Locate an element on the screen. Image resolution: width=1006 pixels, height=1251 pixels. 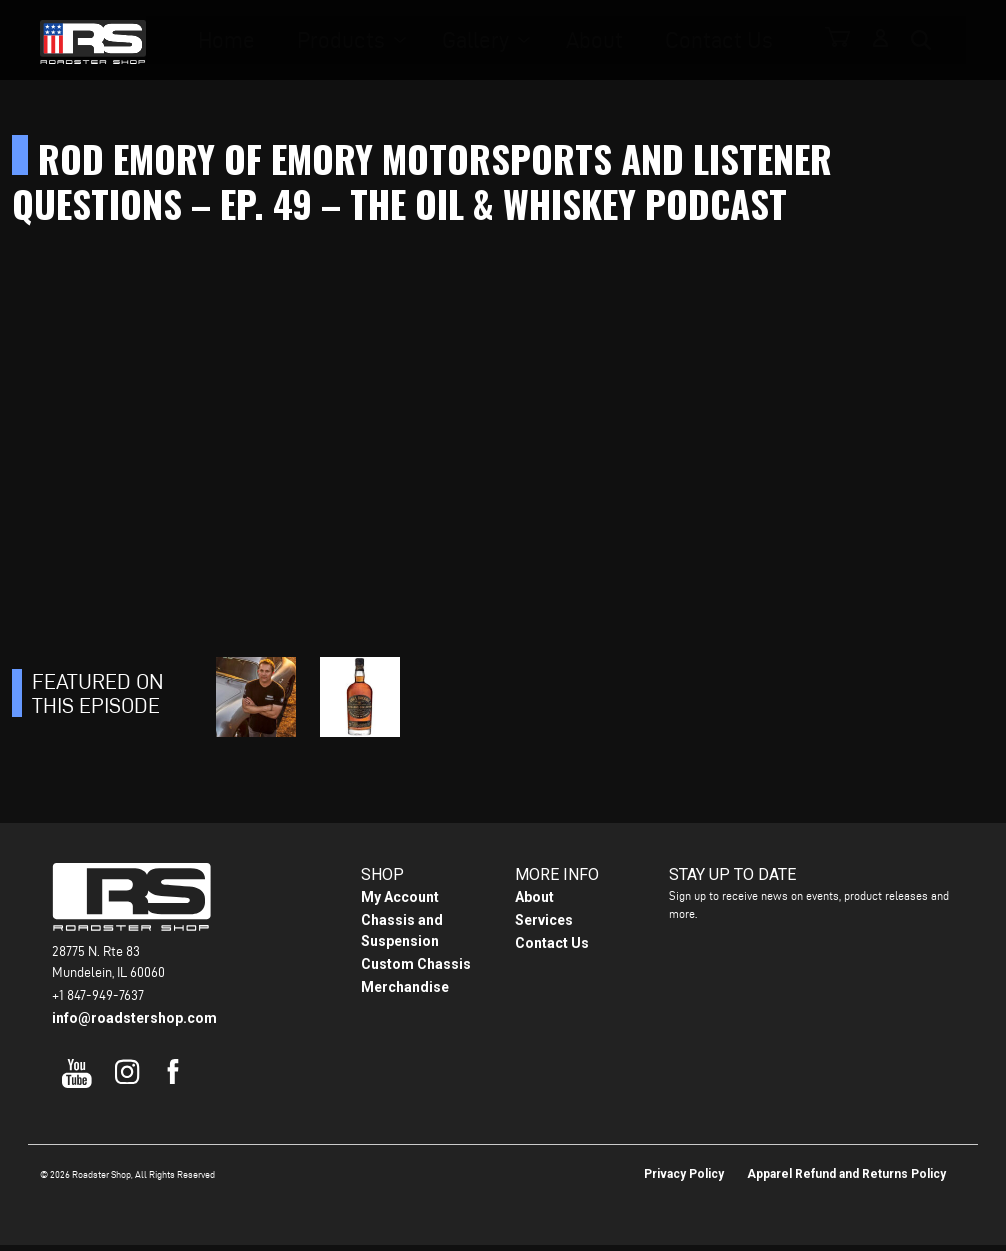
Custom Chassis is located at coordinates (416, 970).